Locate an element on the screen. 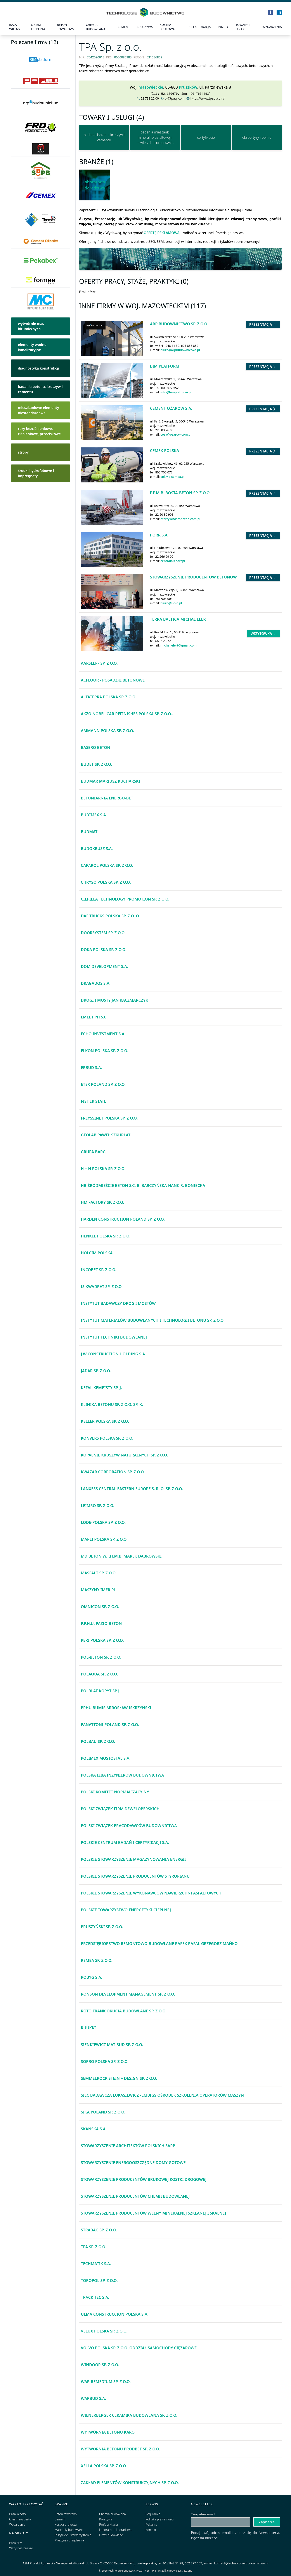 This screenshot has width=291, height=2576. Robyg S.A. is located at coordinates (91, 1977).